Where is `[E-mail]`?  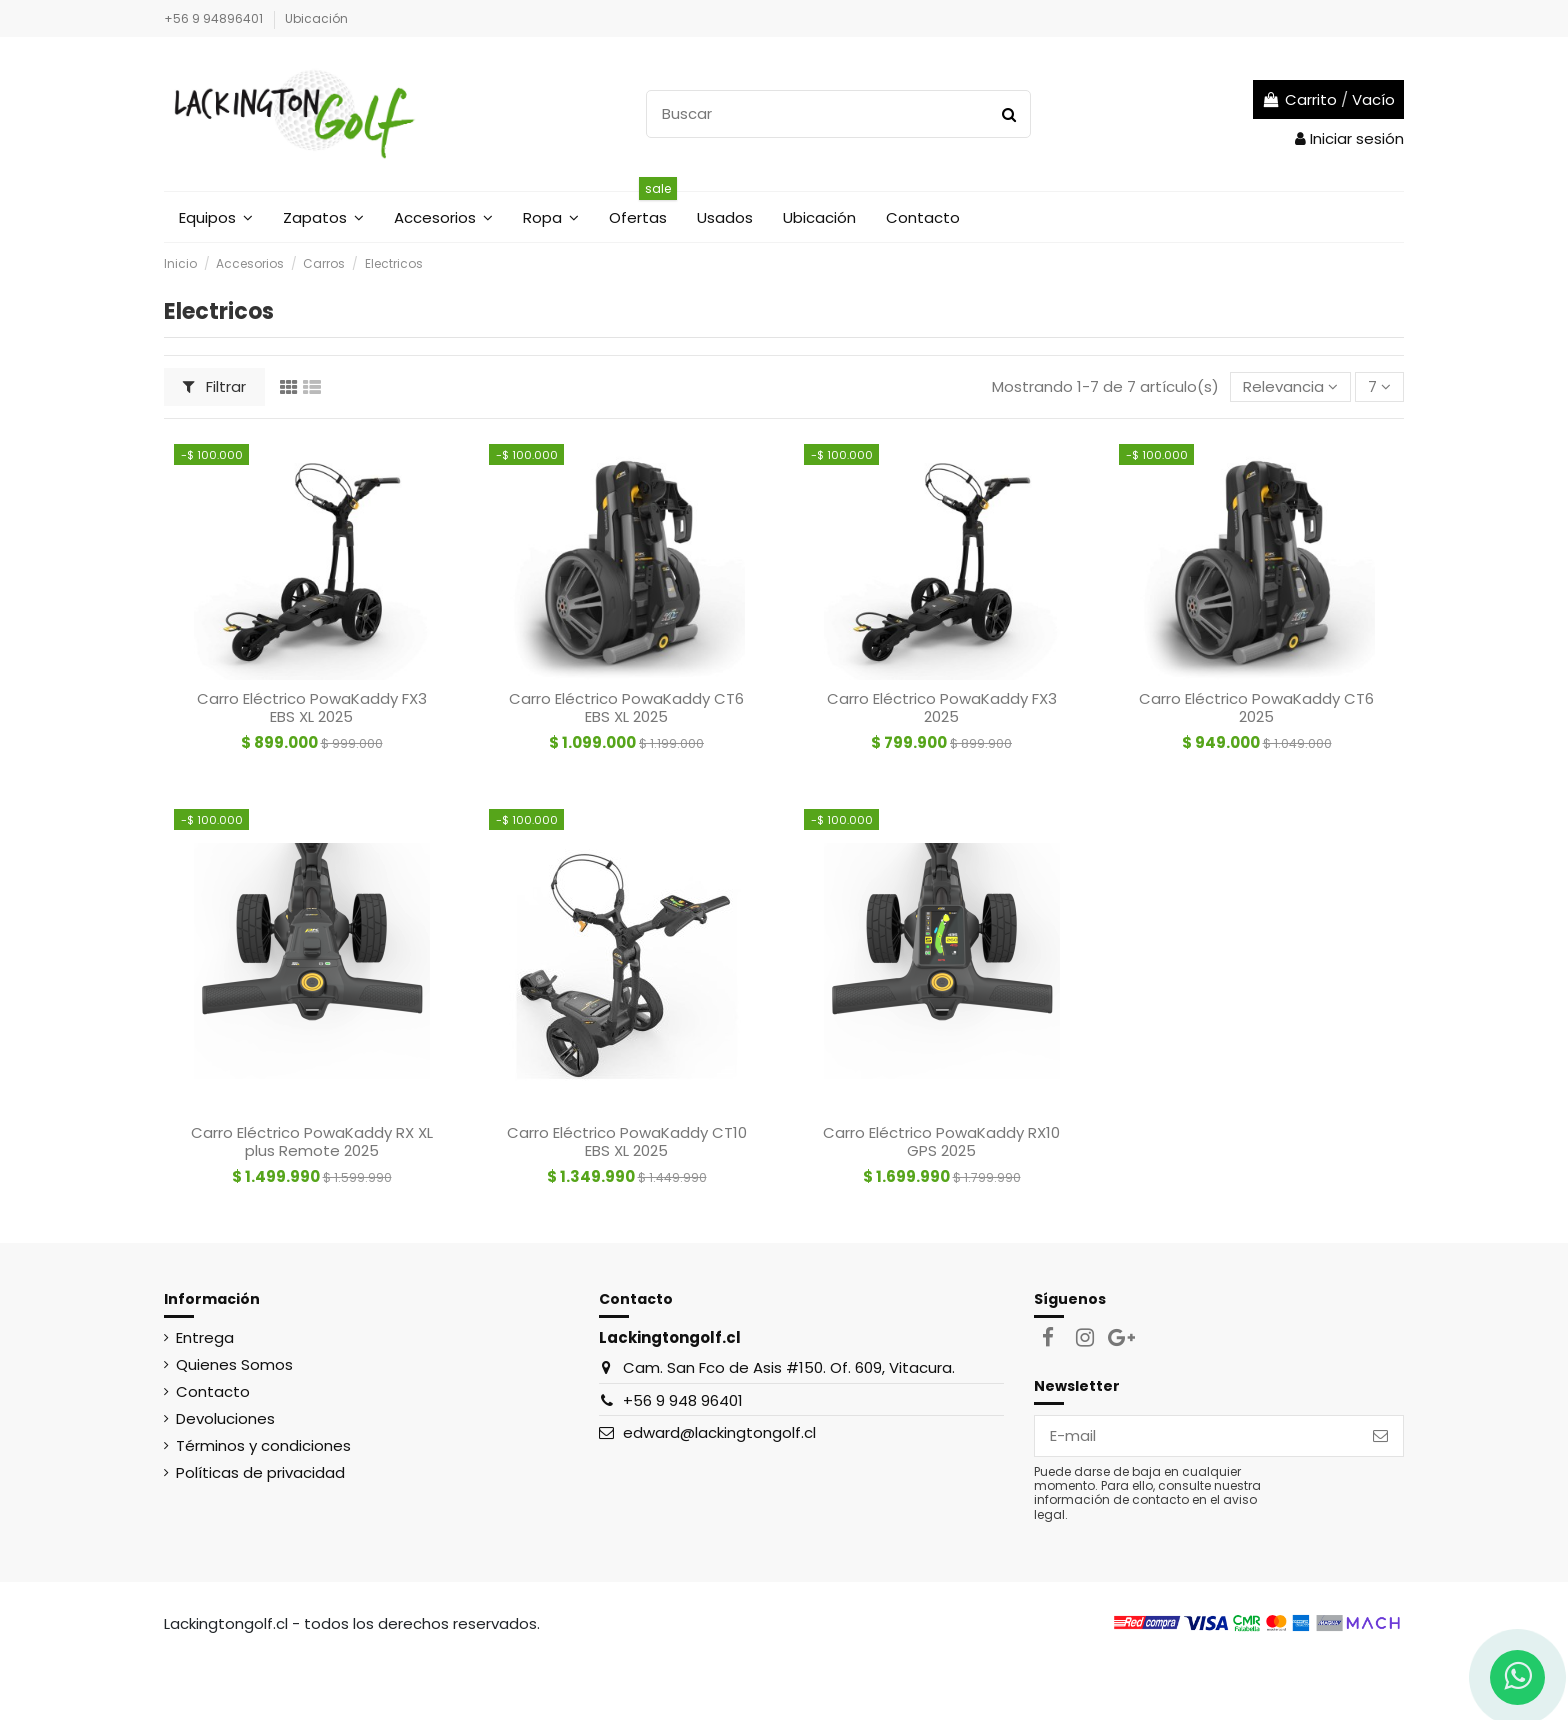
[E-mail] is located at coordinates (1196, 1436).